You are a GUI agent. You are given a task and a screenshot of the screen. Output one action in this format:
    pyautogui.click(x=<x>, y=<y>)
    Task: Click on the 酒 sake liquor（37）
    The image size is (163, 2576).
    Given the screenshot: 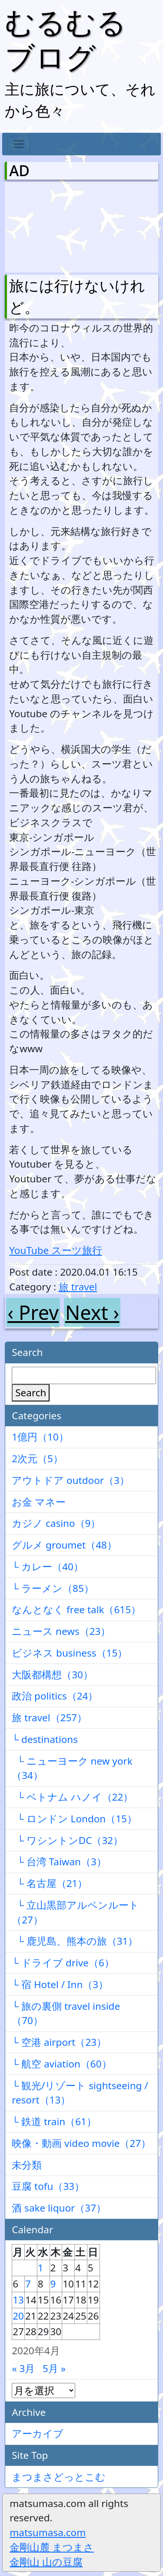 What is the action you would take?
    pyautogui.click(x=59, y=2208)
    